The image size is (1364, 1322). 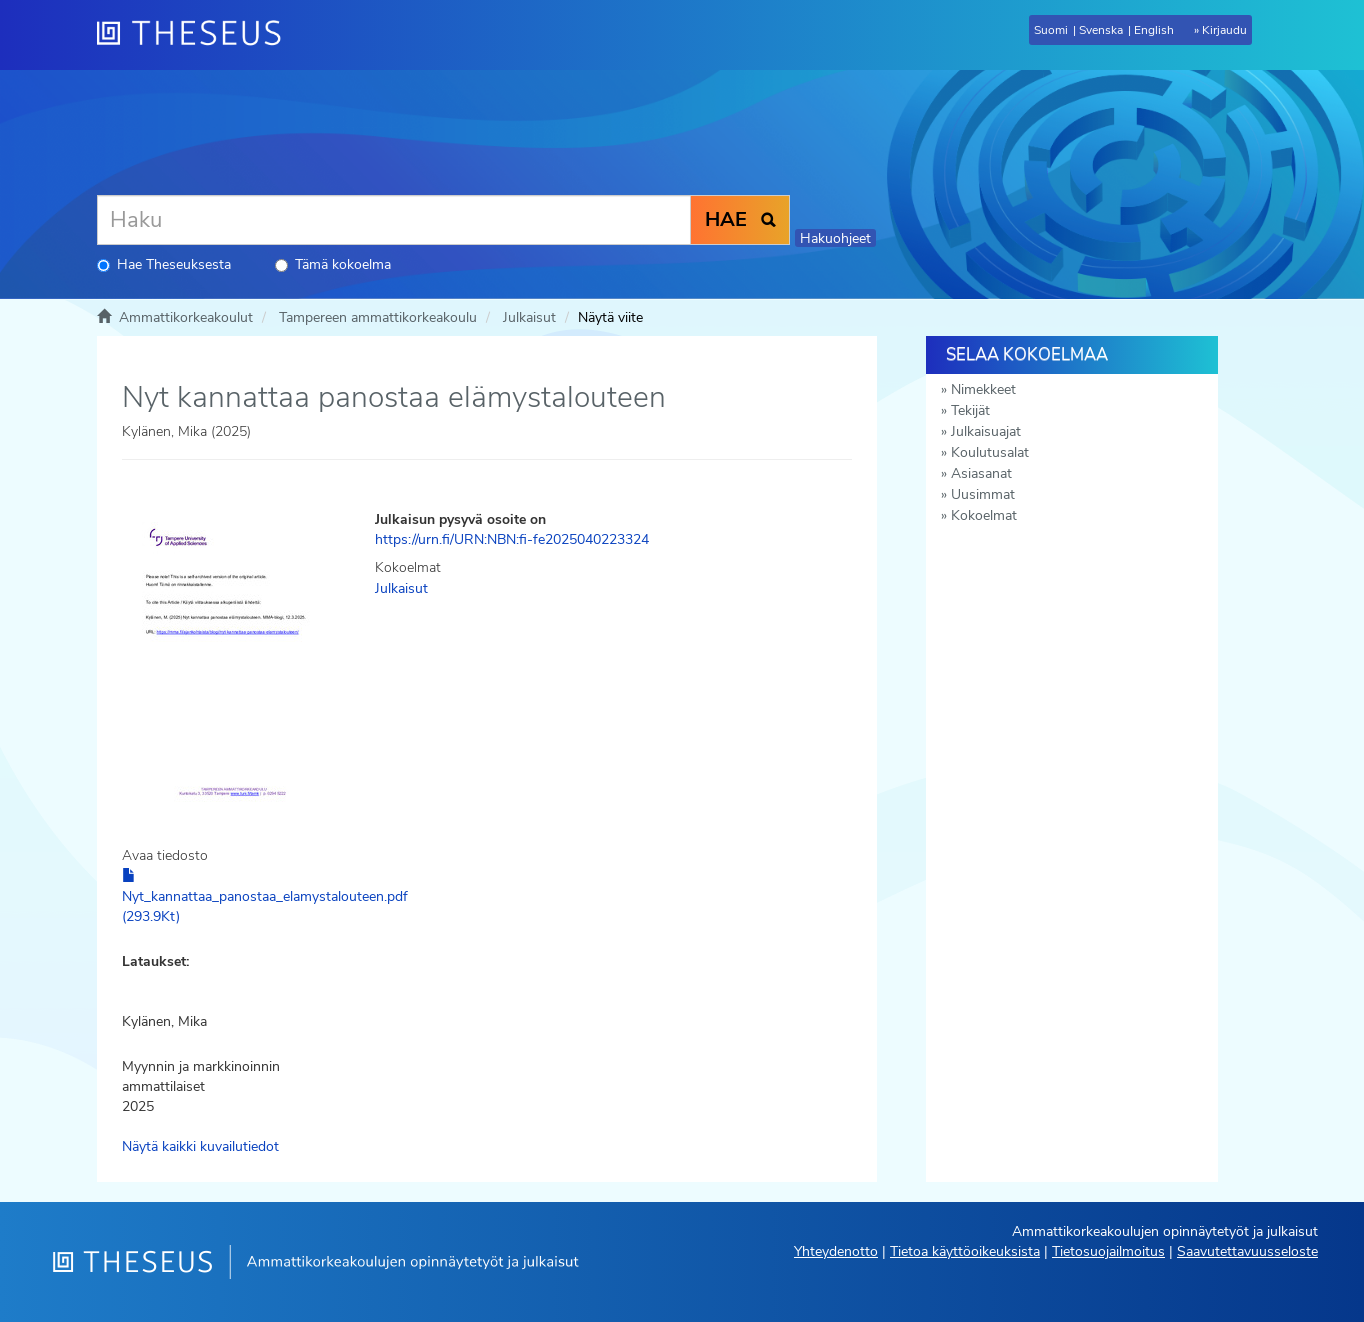 What do you see at coordinates (265, 897) in the screenshot?
I see `Nyt_kannattaa_panostaa_elamystalouteen.pdf (293.9Kt)` at bounding box center [265, 897].